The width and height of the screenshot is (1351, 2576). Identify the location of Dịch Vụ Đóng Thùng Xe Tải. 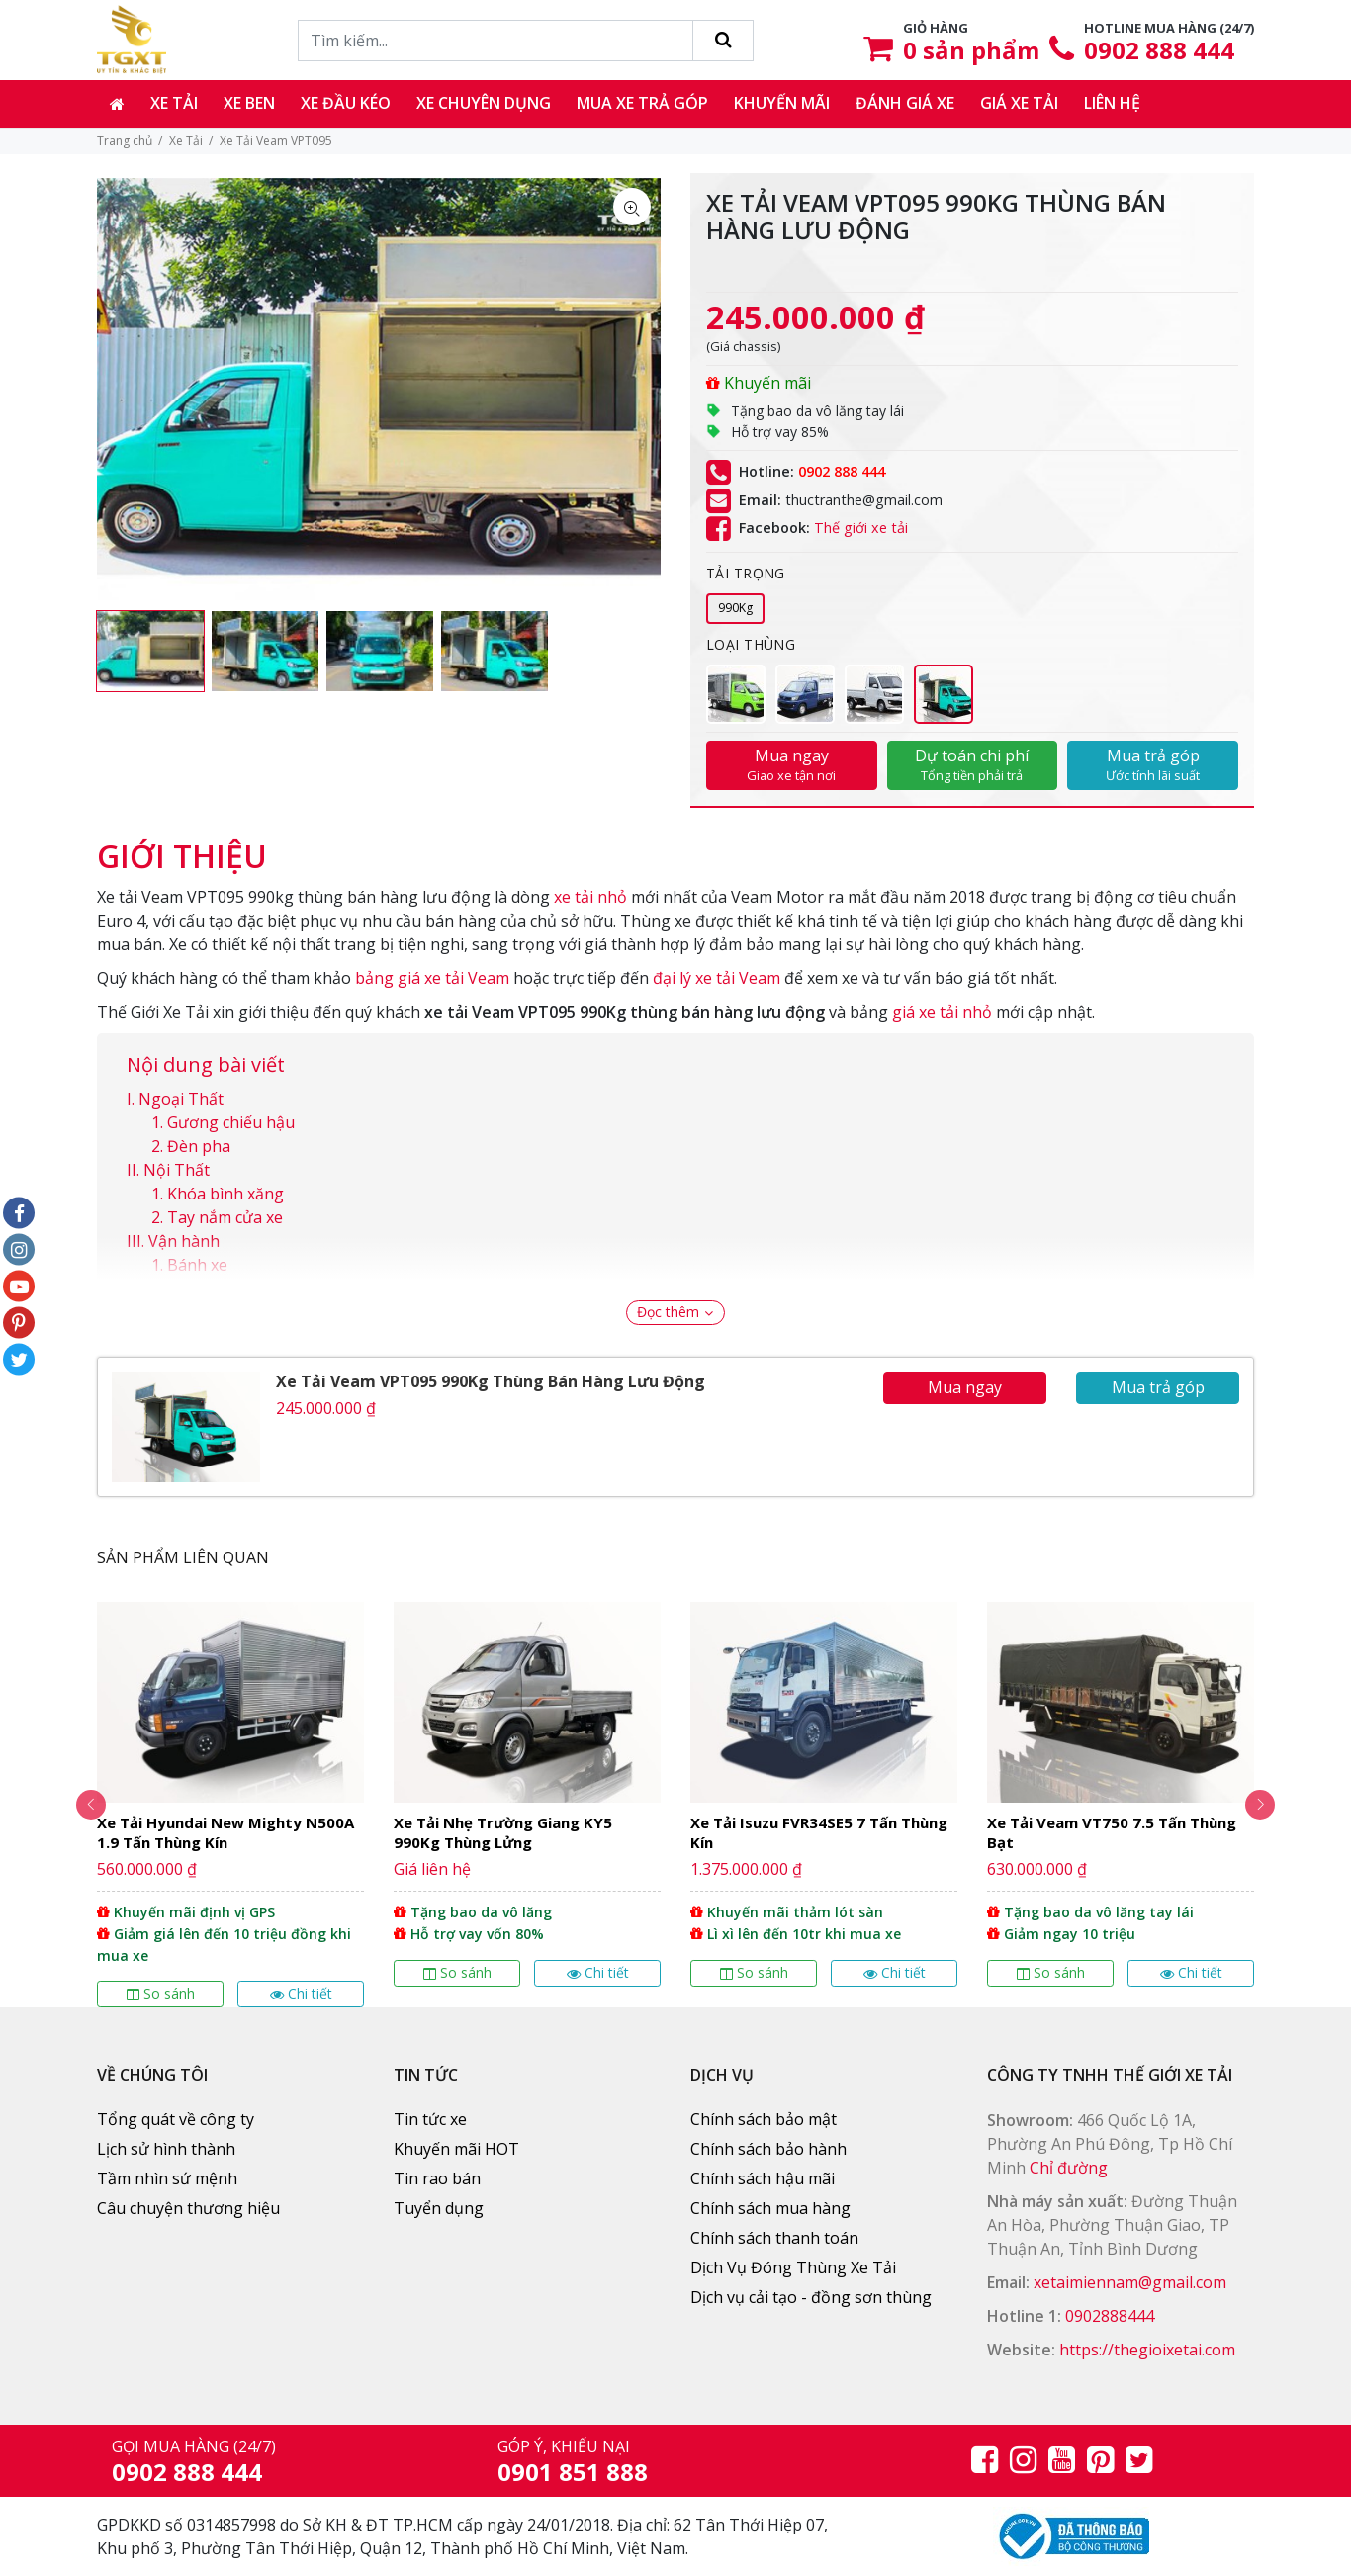
(793, 2267).